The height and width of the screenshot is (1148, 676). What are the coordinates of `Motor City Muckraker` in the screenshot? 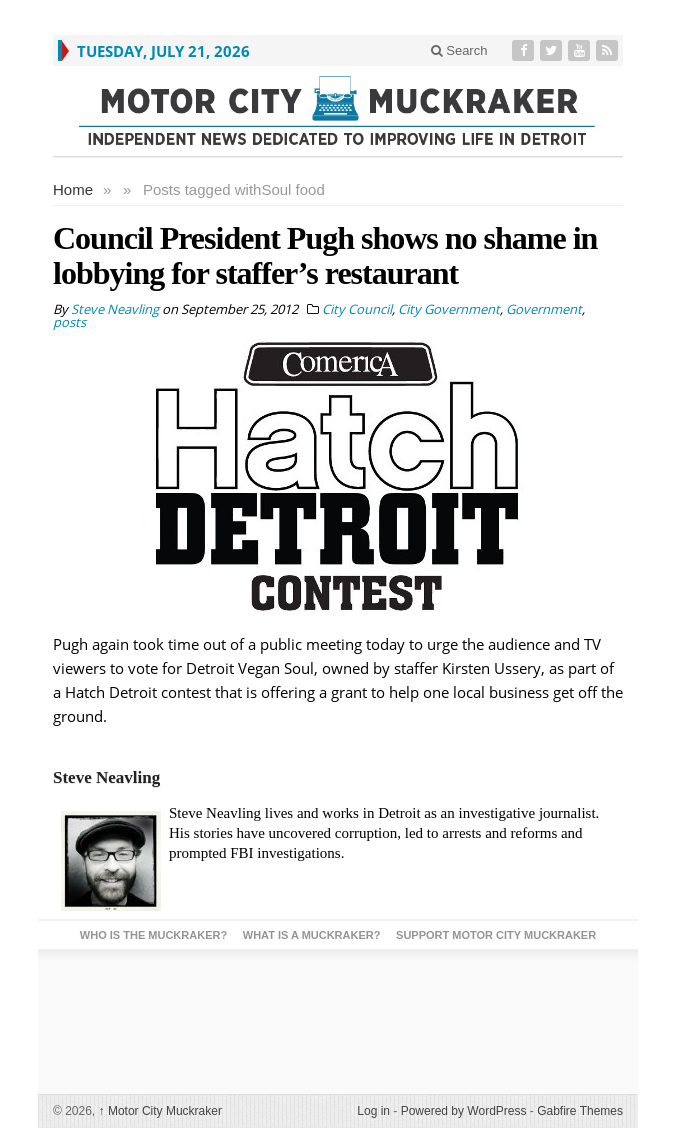 It's located at (160, 1111).